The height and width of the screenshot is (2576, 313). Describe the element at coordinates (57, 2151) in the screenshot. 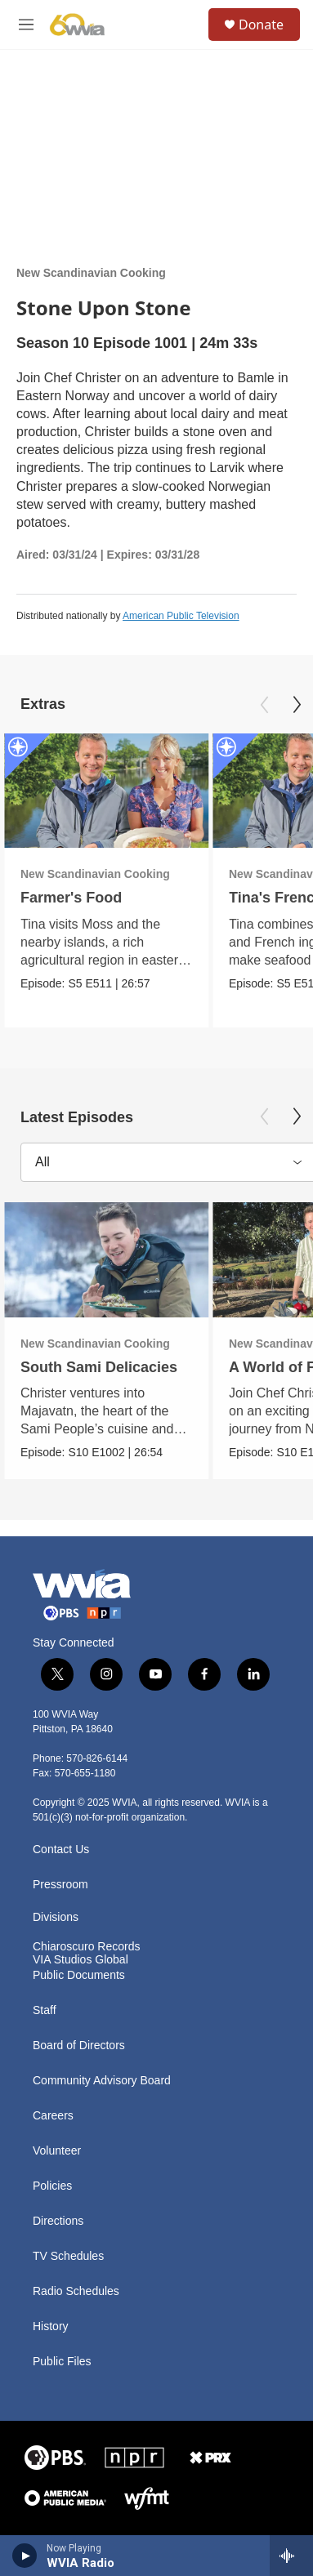

I see `Volunteer` at that location.